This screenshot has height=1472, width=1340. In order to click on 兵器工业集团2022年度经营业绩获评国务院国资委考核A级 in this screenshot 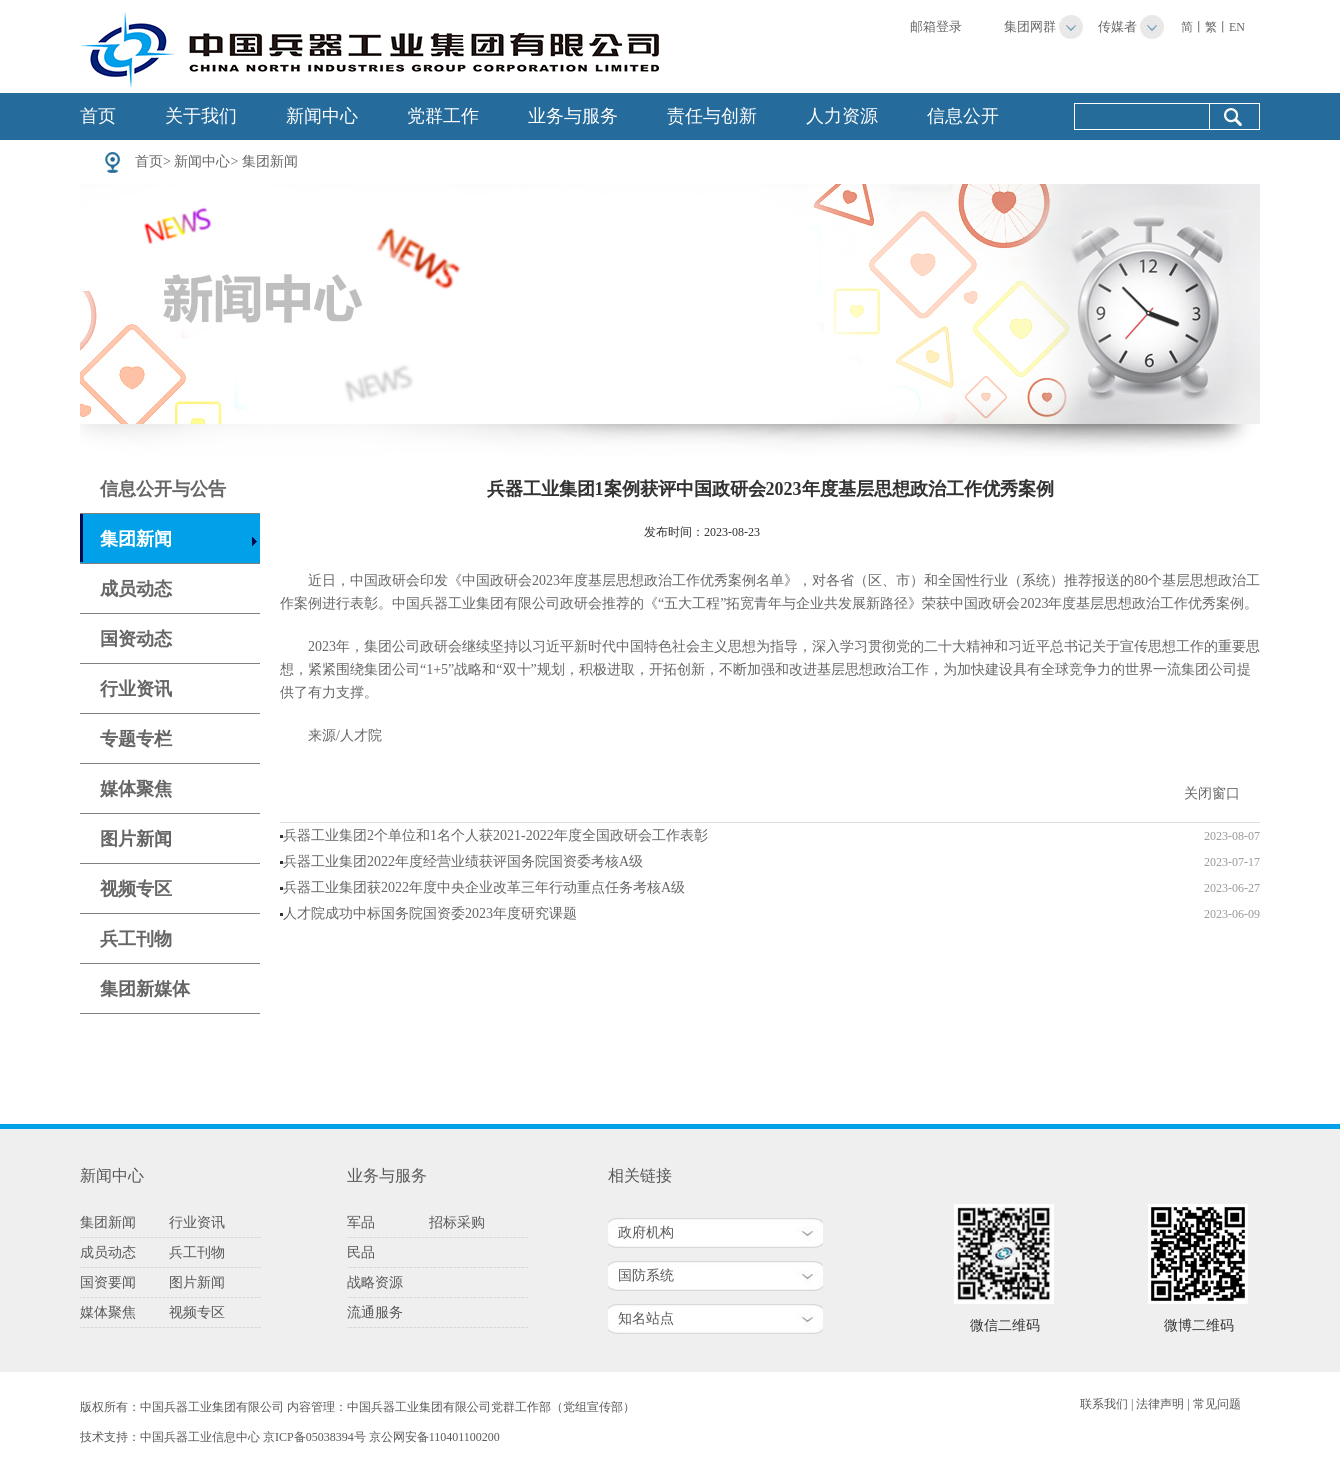, I will do `click(463, 861)`.